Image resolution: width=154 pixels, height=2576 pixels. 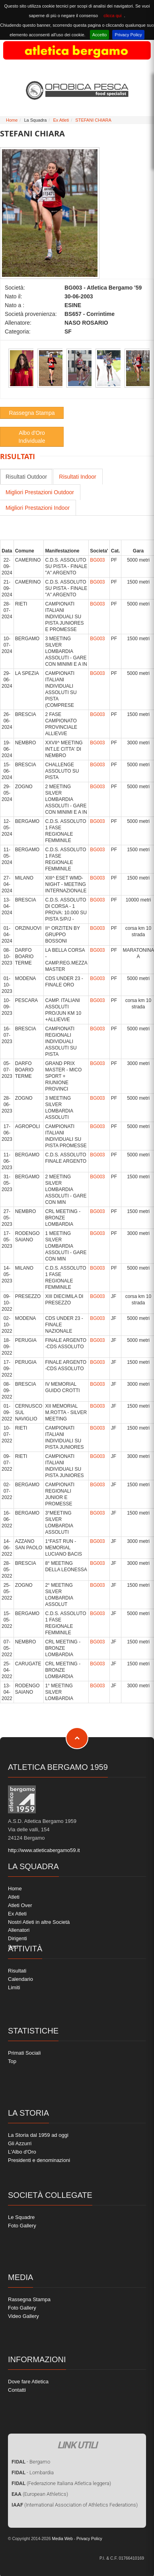 I want to click on L'Albo d'Oro, so click(x=22, y=2152).